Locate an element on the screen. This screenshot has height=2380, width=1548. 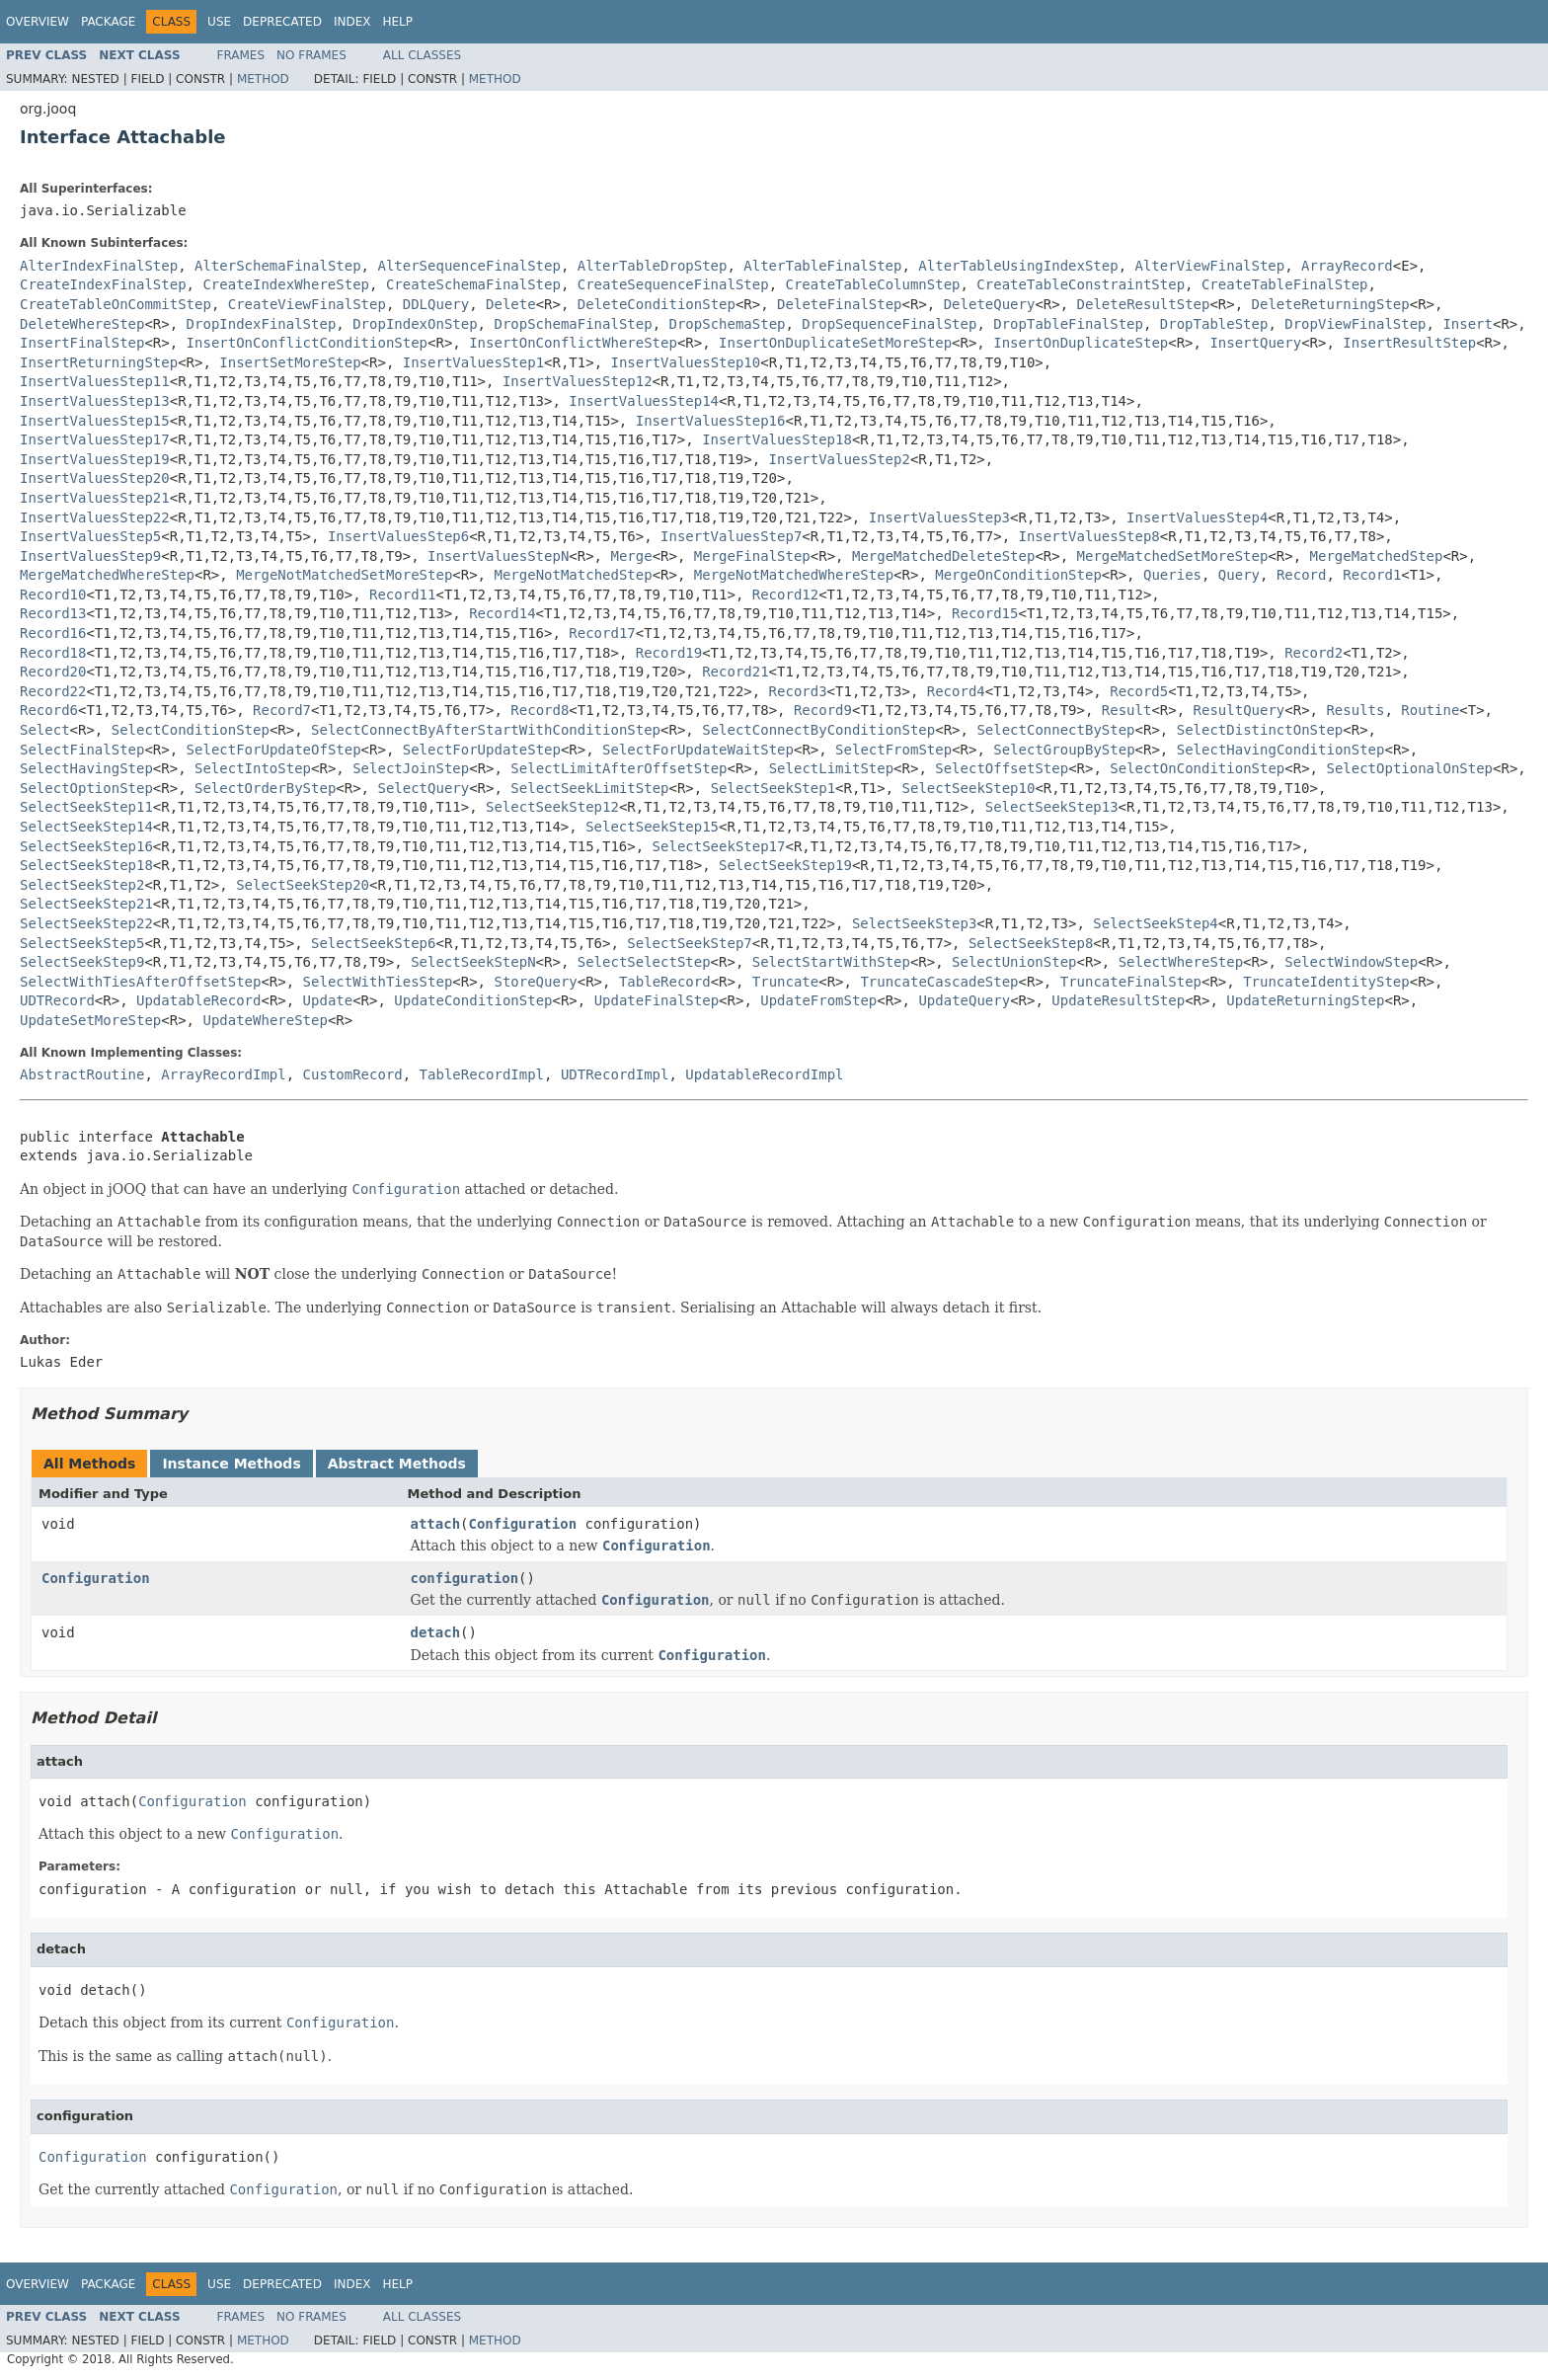
SelectJoinStep is located at coordinates (410, 768).